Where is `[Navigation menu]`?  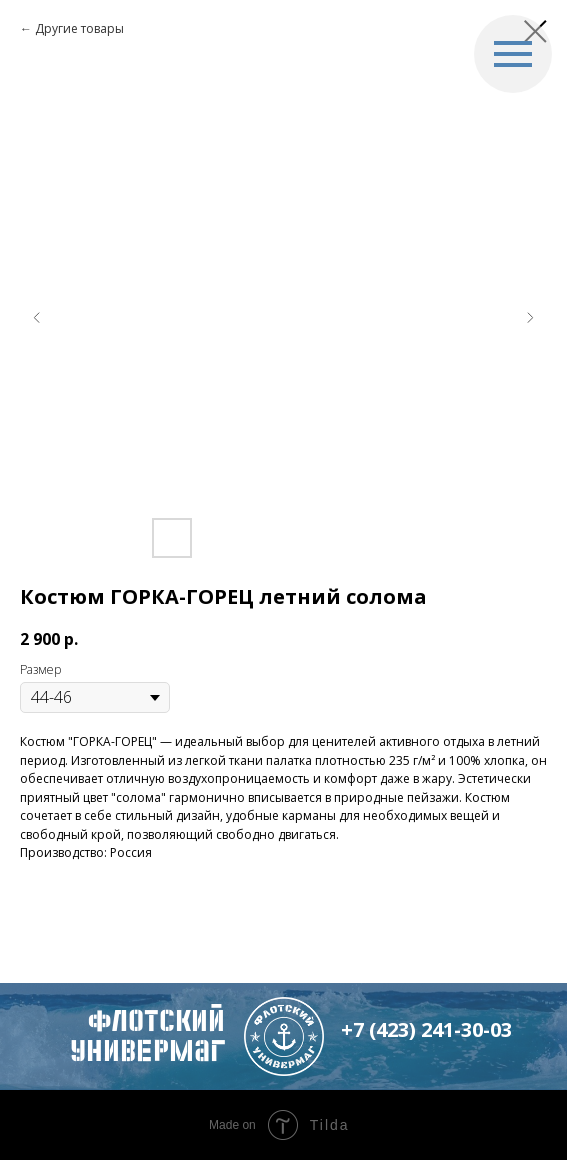 [Navigation menu] is located at coordinates (513, 54).